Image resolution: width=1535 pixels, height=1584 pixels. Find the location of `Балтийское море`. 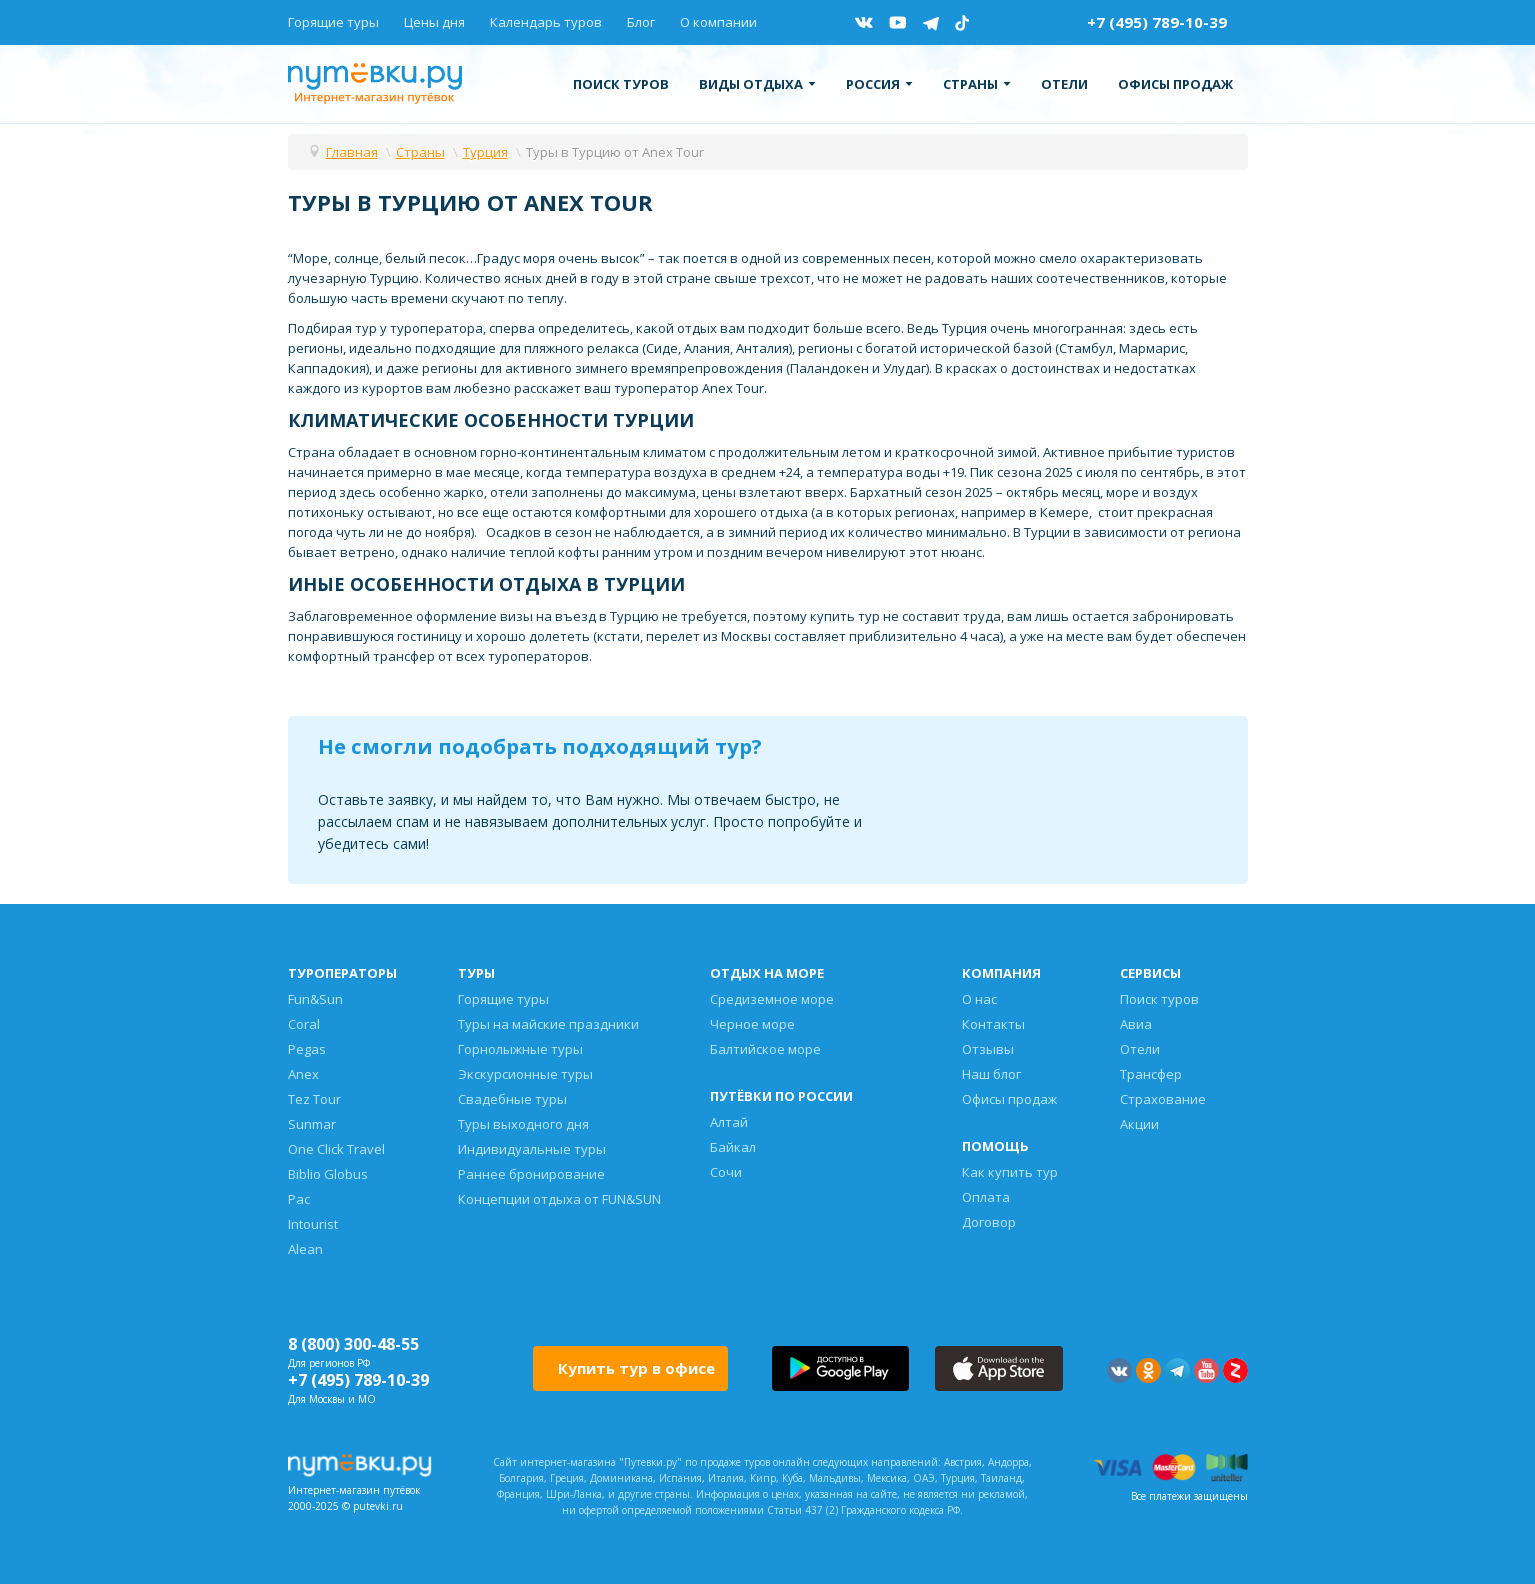

Балтийское море is located at coordinates (765, 1049).